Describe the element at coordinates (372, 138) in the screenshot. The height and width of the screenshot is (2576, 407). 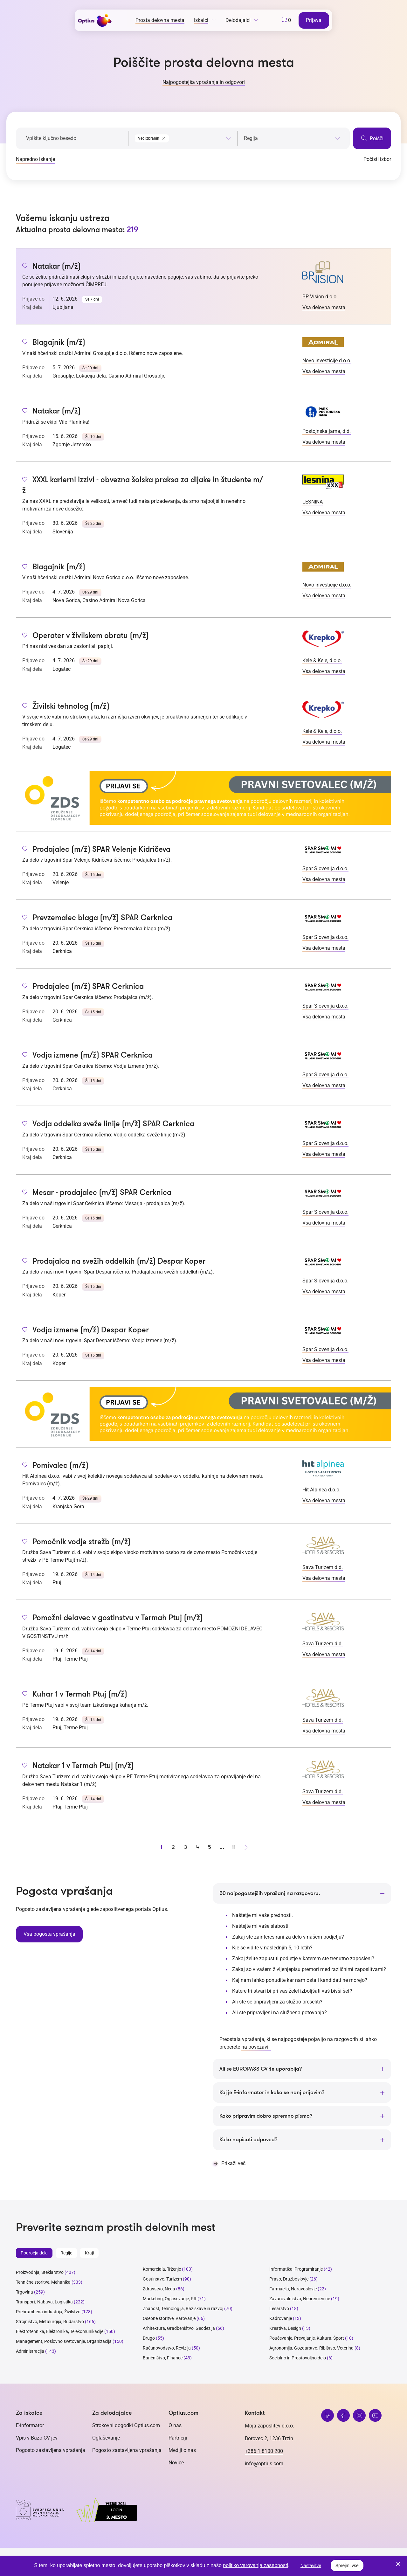
I see `Poišči` at that location.